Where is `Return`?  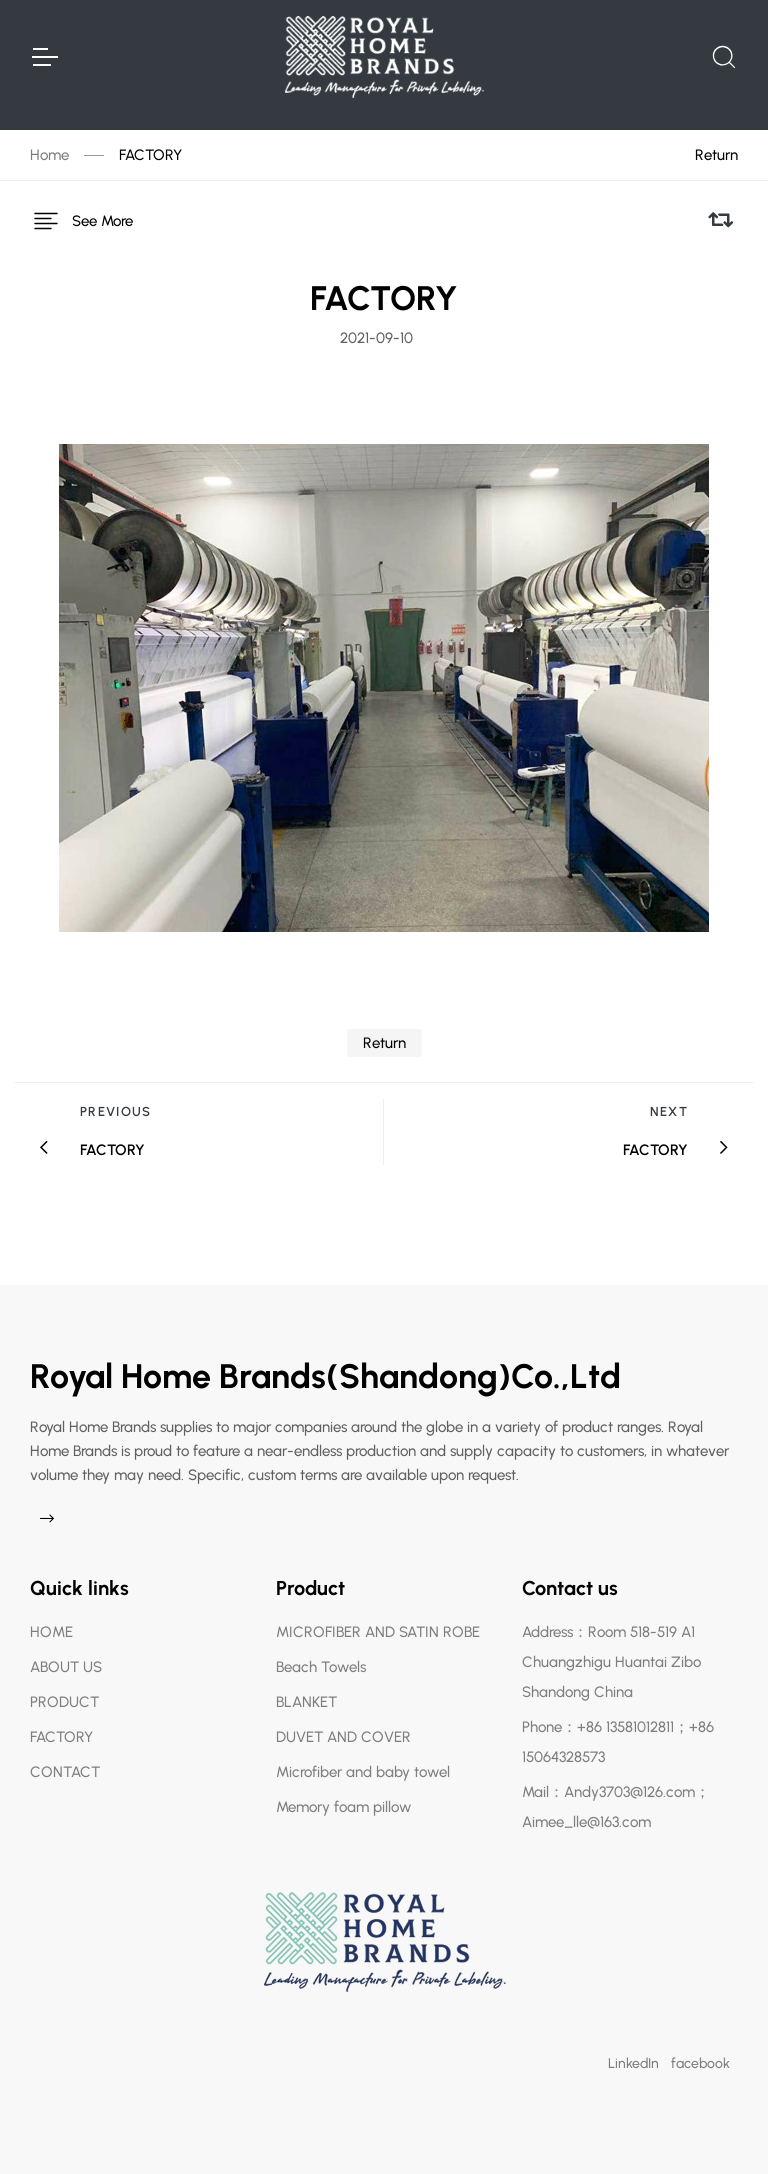 Return is located at coordinates (716, 155).